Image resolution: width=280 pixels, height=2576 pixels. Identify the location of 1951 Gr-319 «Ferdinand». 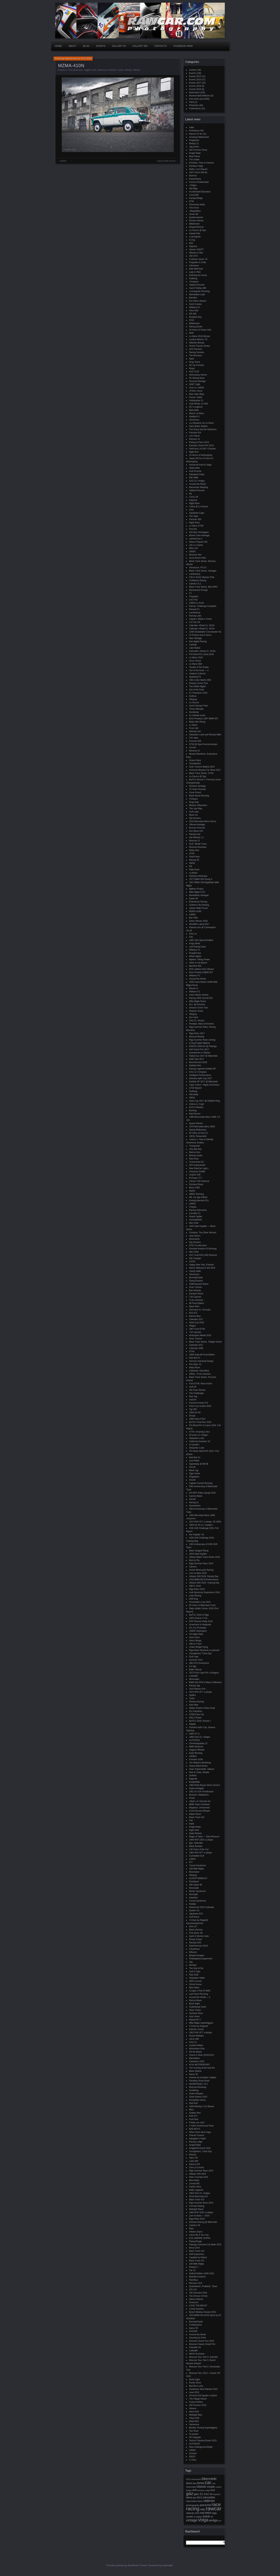
(201, 1791).